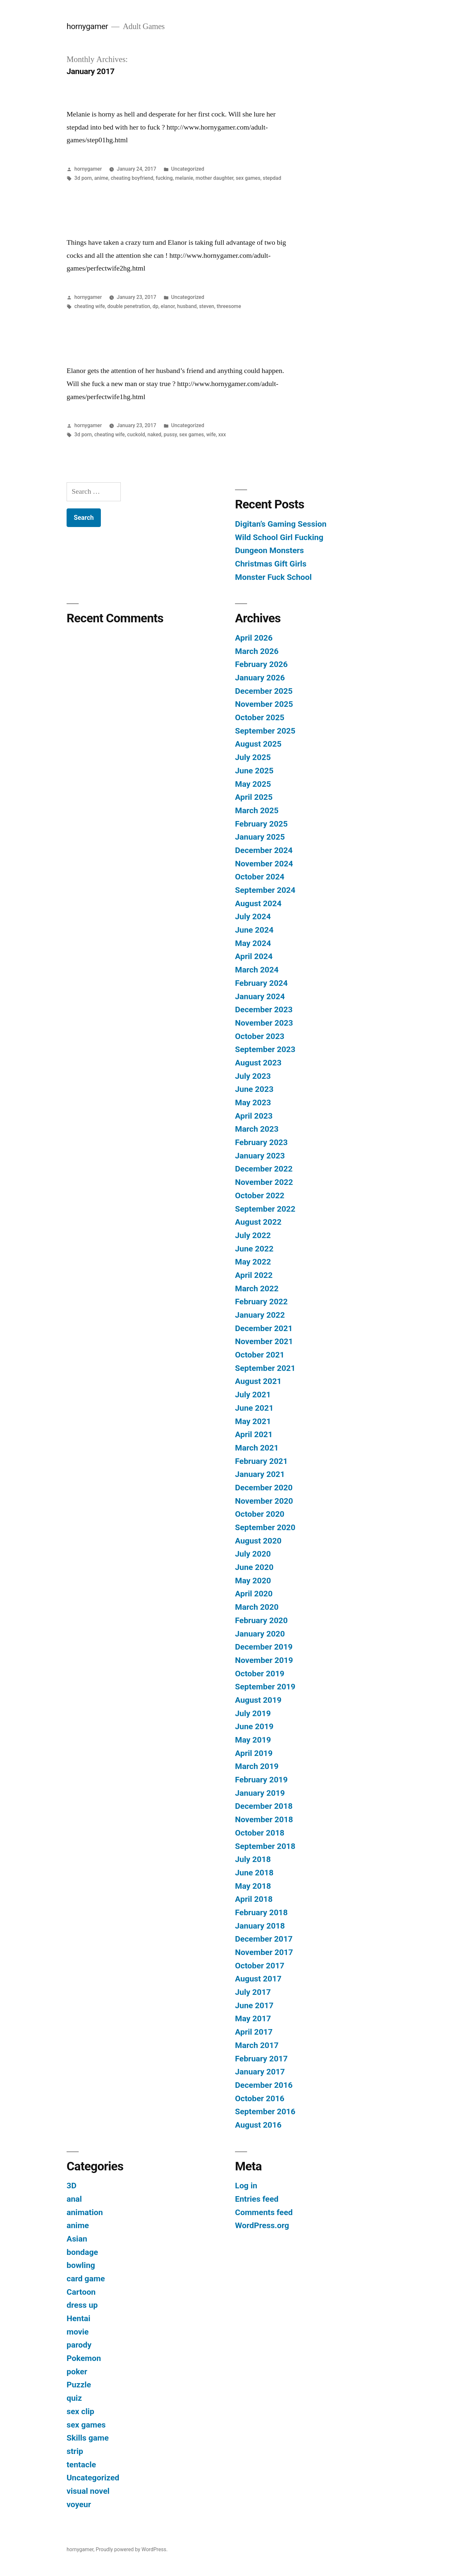  Describe the element at coordinates (253, 1394) in the screenshot. I see `July 2021` at that location.